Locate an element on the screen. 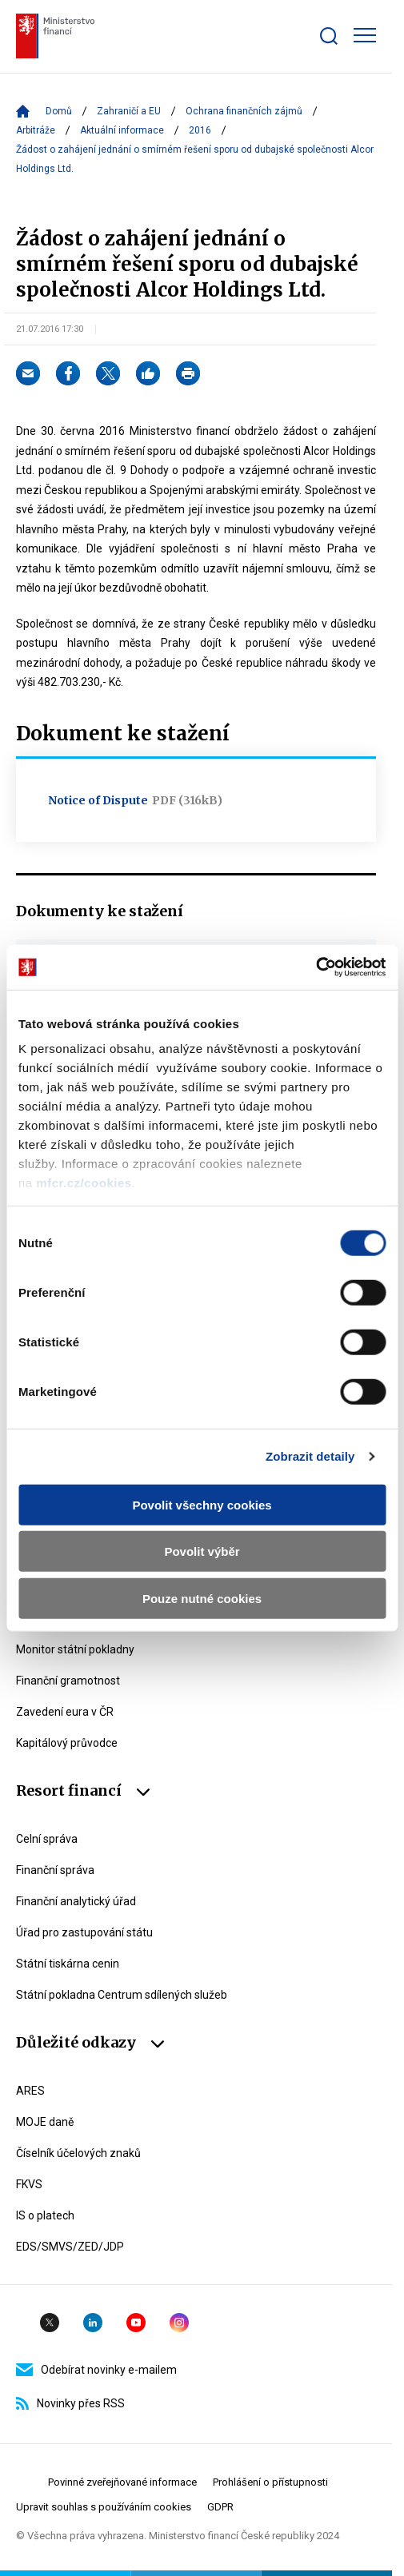  Upravit souhlas s používáním cookies is located at coordinates (103, 2507).